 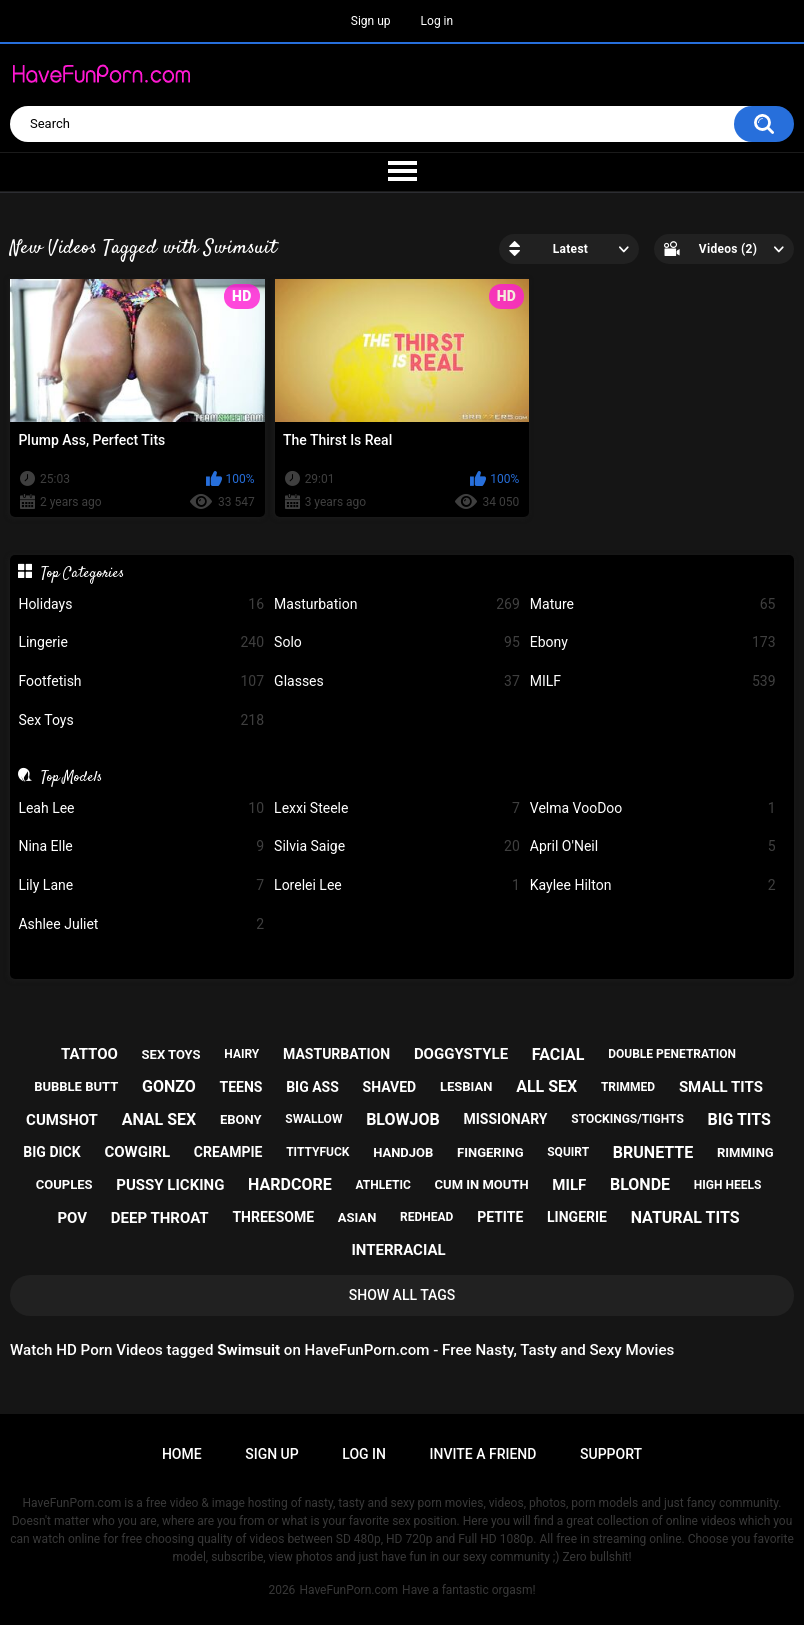 I want to click on Masturbation, so click(x=397, y=604).